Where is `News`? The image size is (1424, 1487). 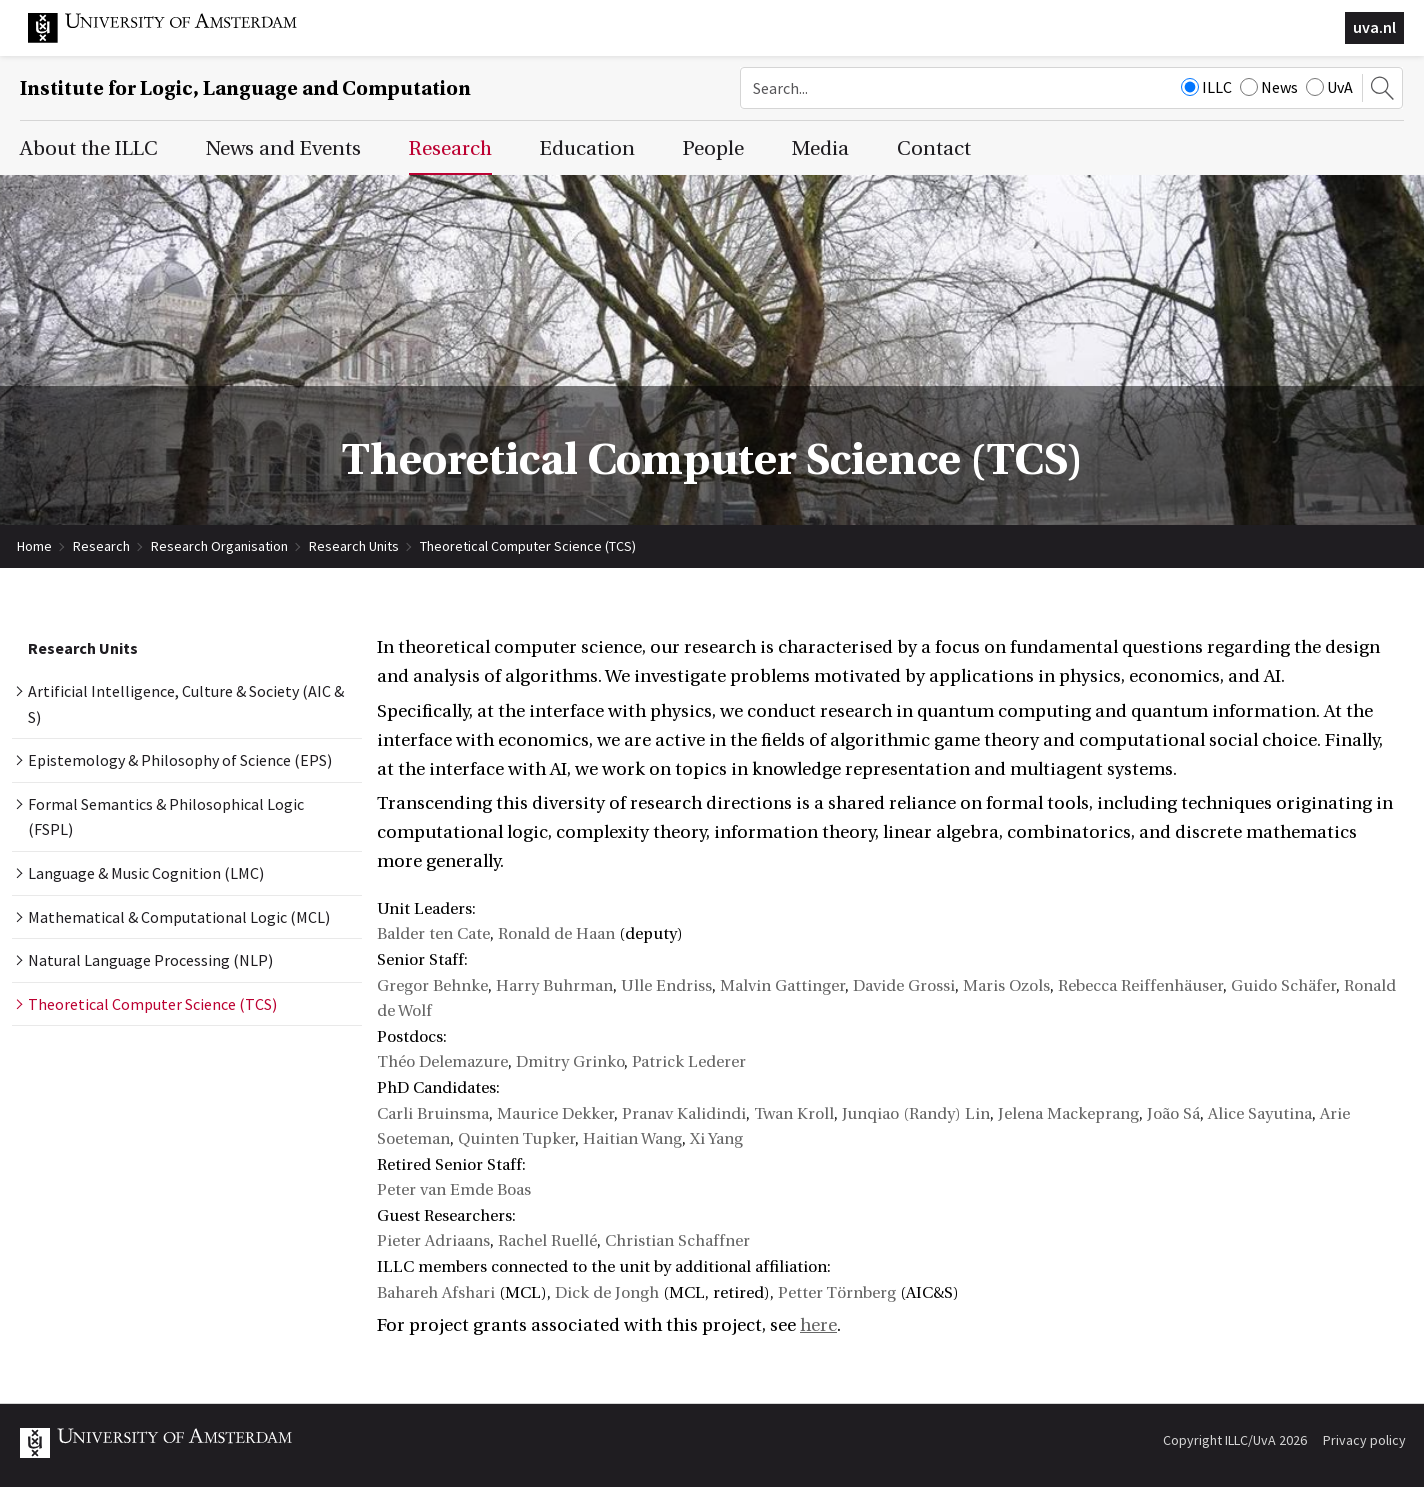
News is located at coordinates (1269, 87).